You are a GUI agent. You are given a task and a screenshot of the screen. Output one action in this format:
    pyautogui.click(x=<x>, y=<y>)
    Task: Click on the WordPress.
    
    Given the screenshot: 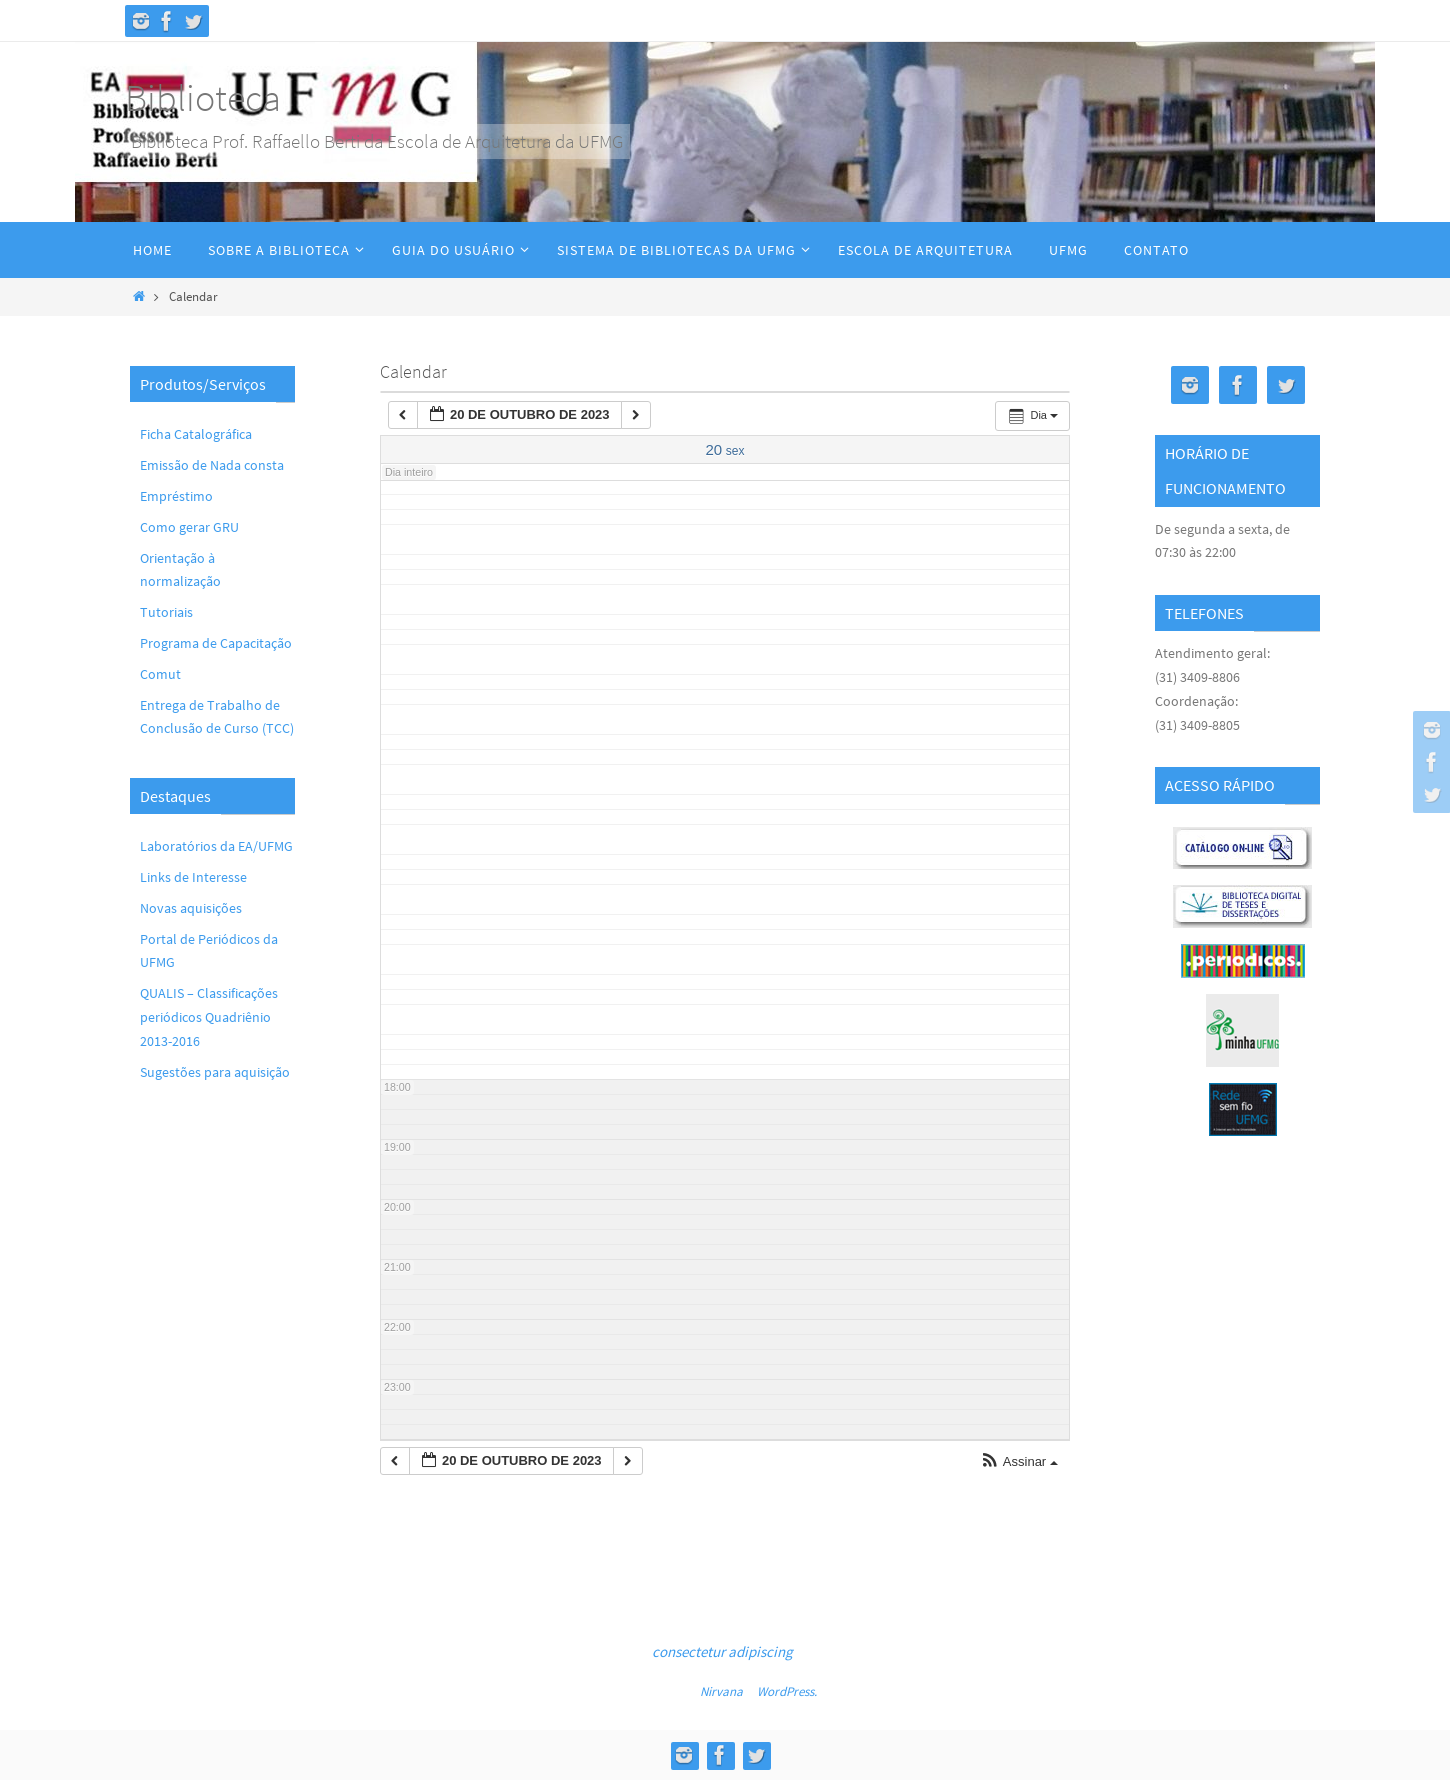 What is the action you would take?
    pyautogui.click(x=787, y=1691)
    